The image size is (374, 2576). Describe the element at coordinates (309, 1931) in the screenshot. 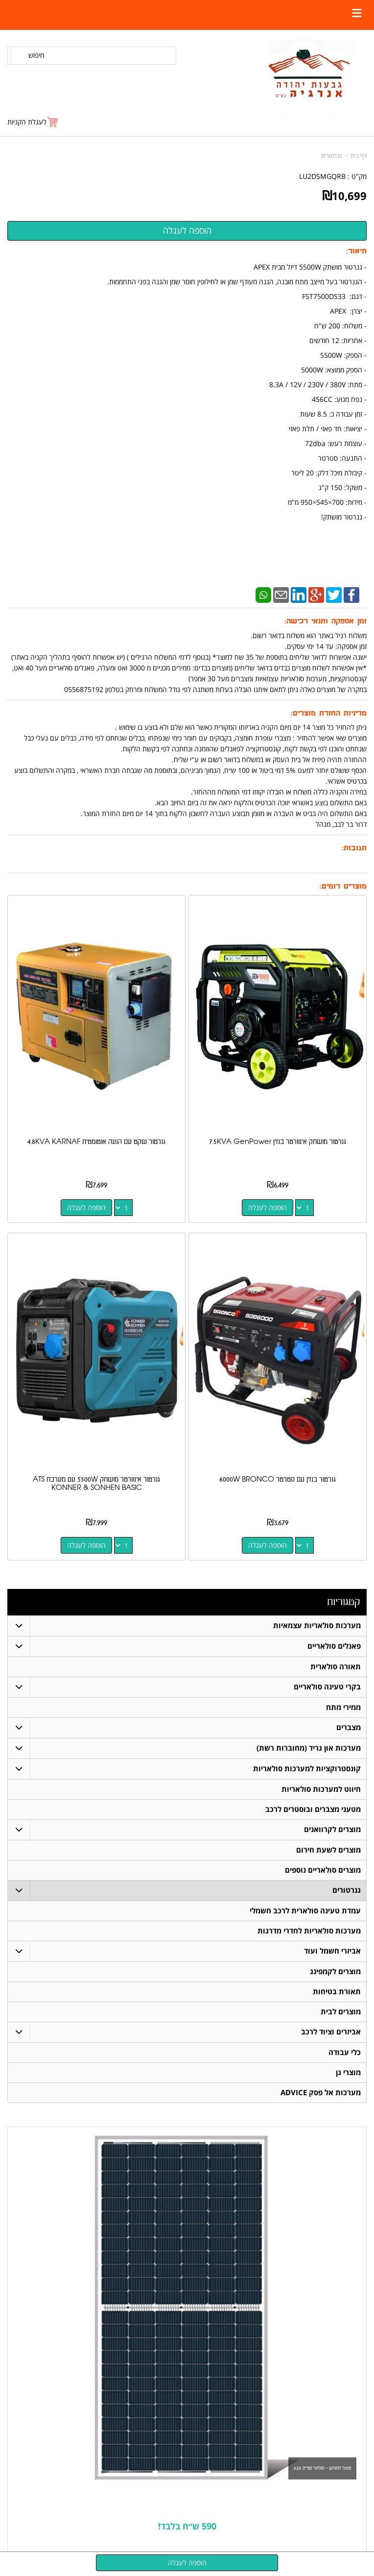

I see `מערכות סולאריות לחדרי מדרגות [menuitem]` at that location.